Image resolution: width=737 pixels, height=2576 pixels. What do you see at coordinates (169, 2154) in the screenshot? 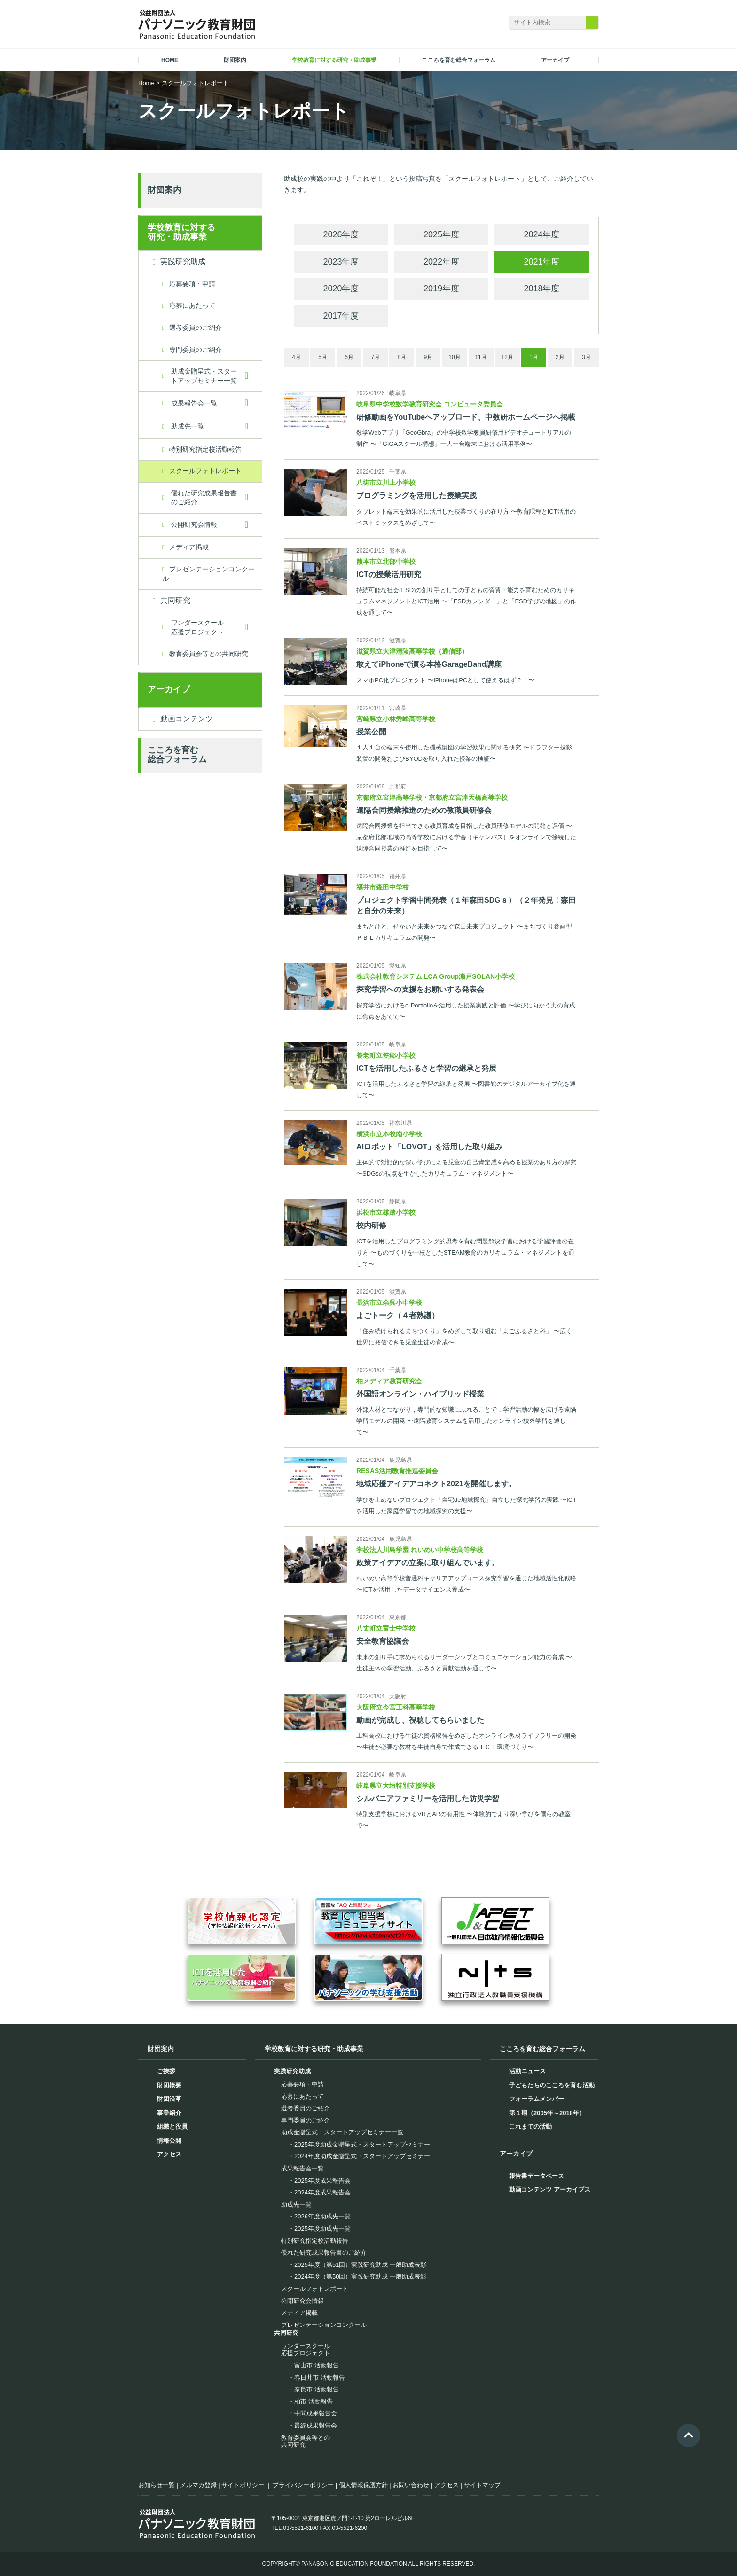
I see `アクセス` at bounding box center [169, 2154].